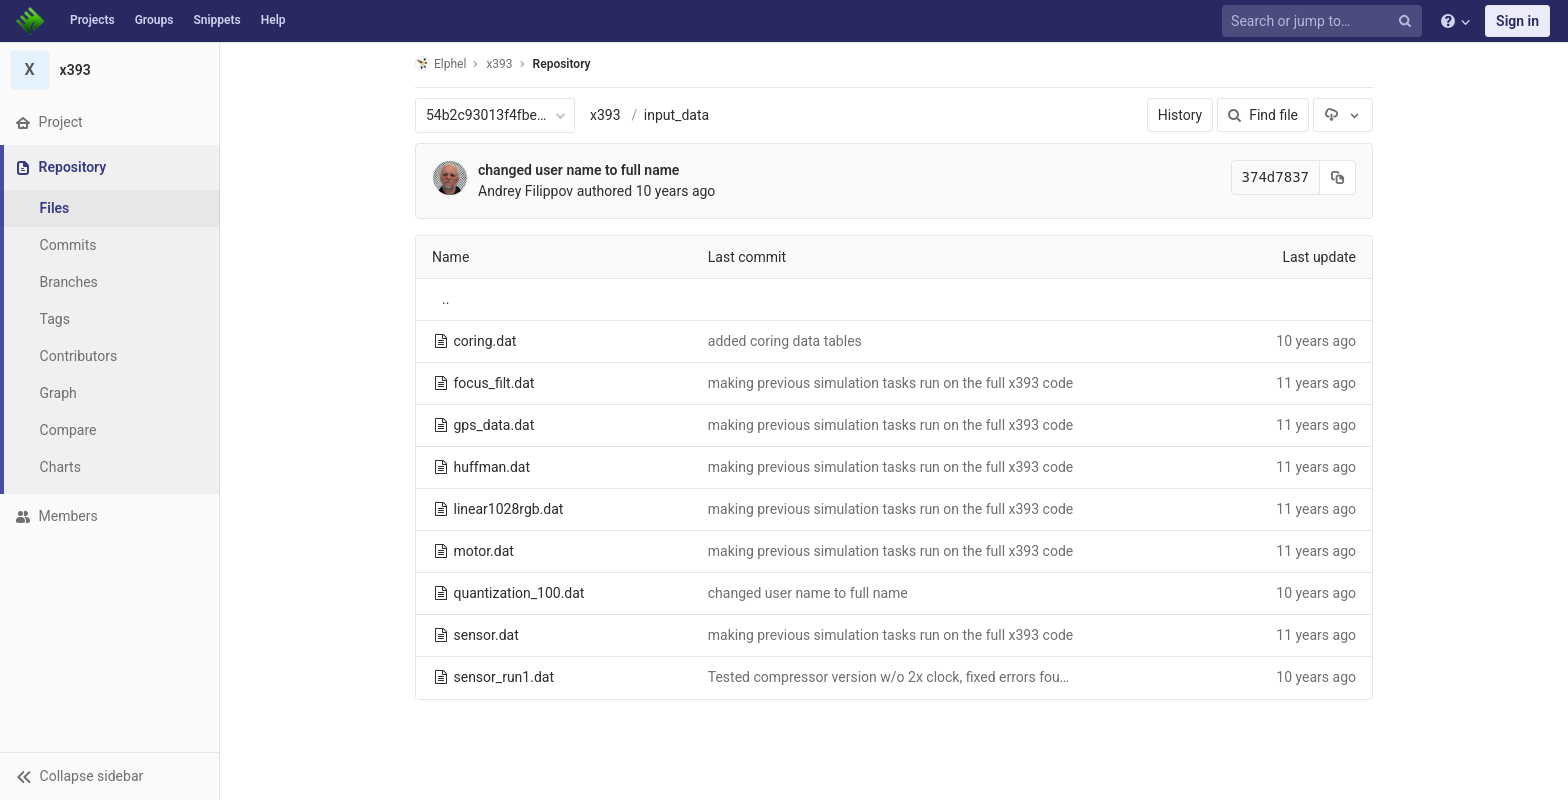 The height and width of the screenshot is (800, 1568). What do you see at coordinates (1517, 21) in the screenshot?
I see `Sign in` at bounding box center [1517, 21].